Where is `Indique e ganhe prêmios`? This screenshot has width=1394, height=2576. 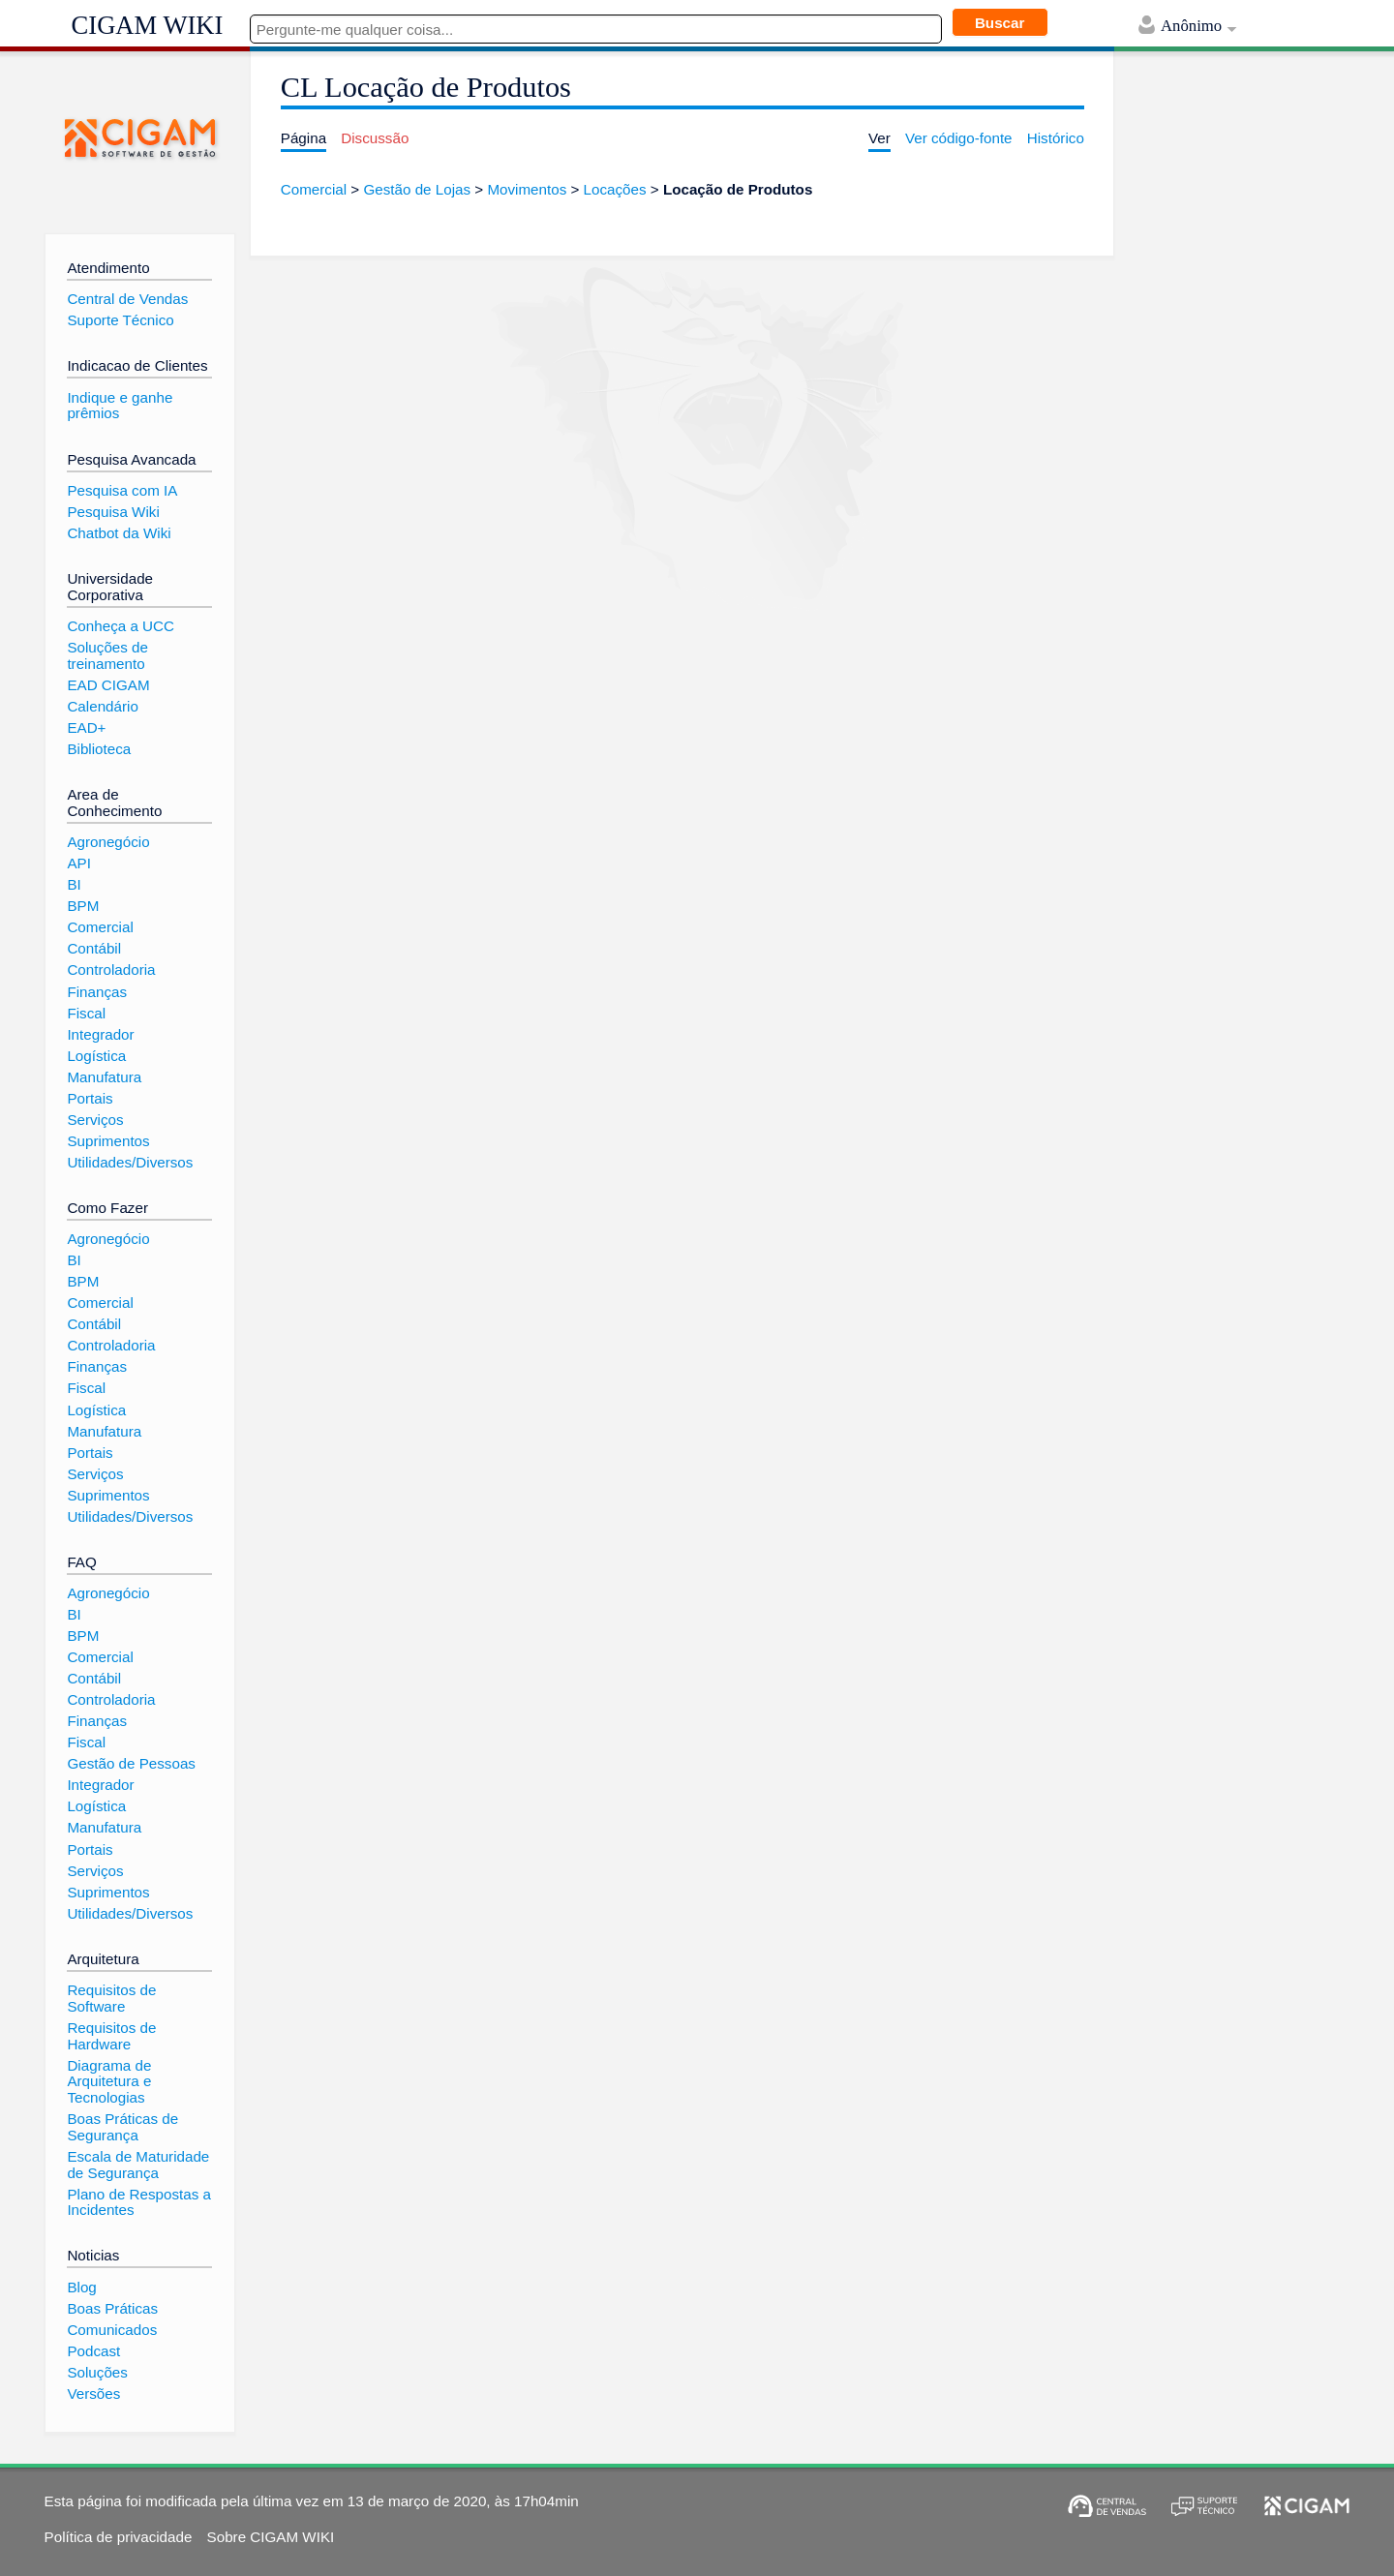 Indique e ganhe prêmios is located at coordinates (119, 405).